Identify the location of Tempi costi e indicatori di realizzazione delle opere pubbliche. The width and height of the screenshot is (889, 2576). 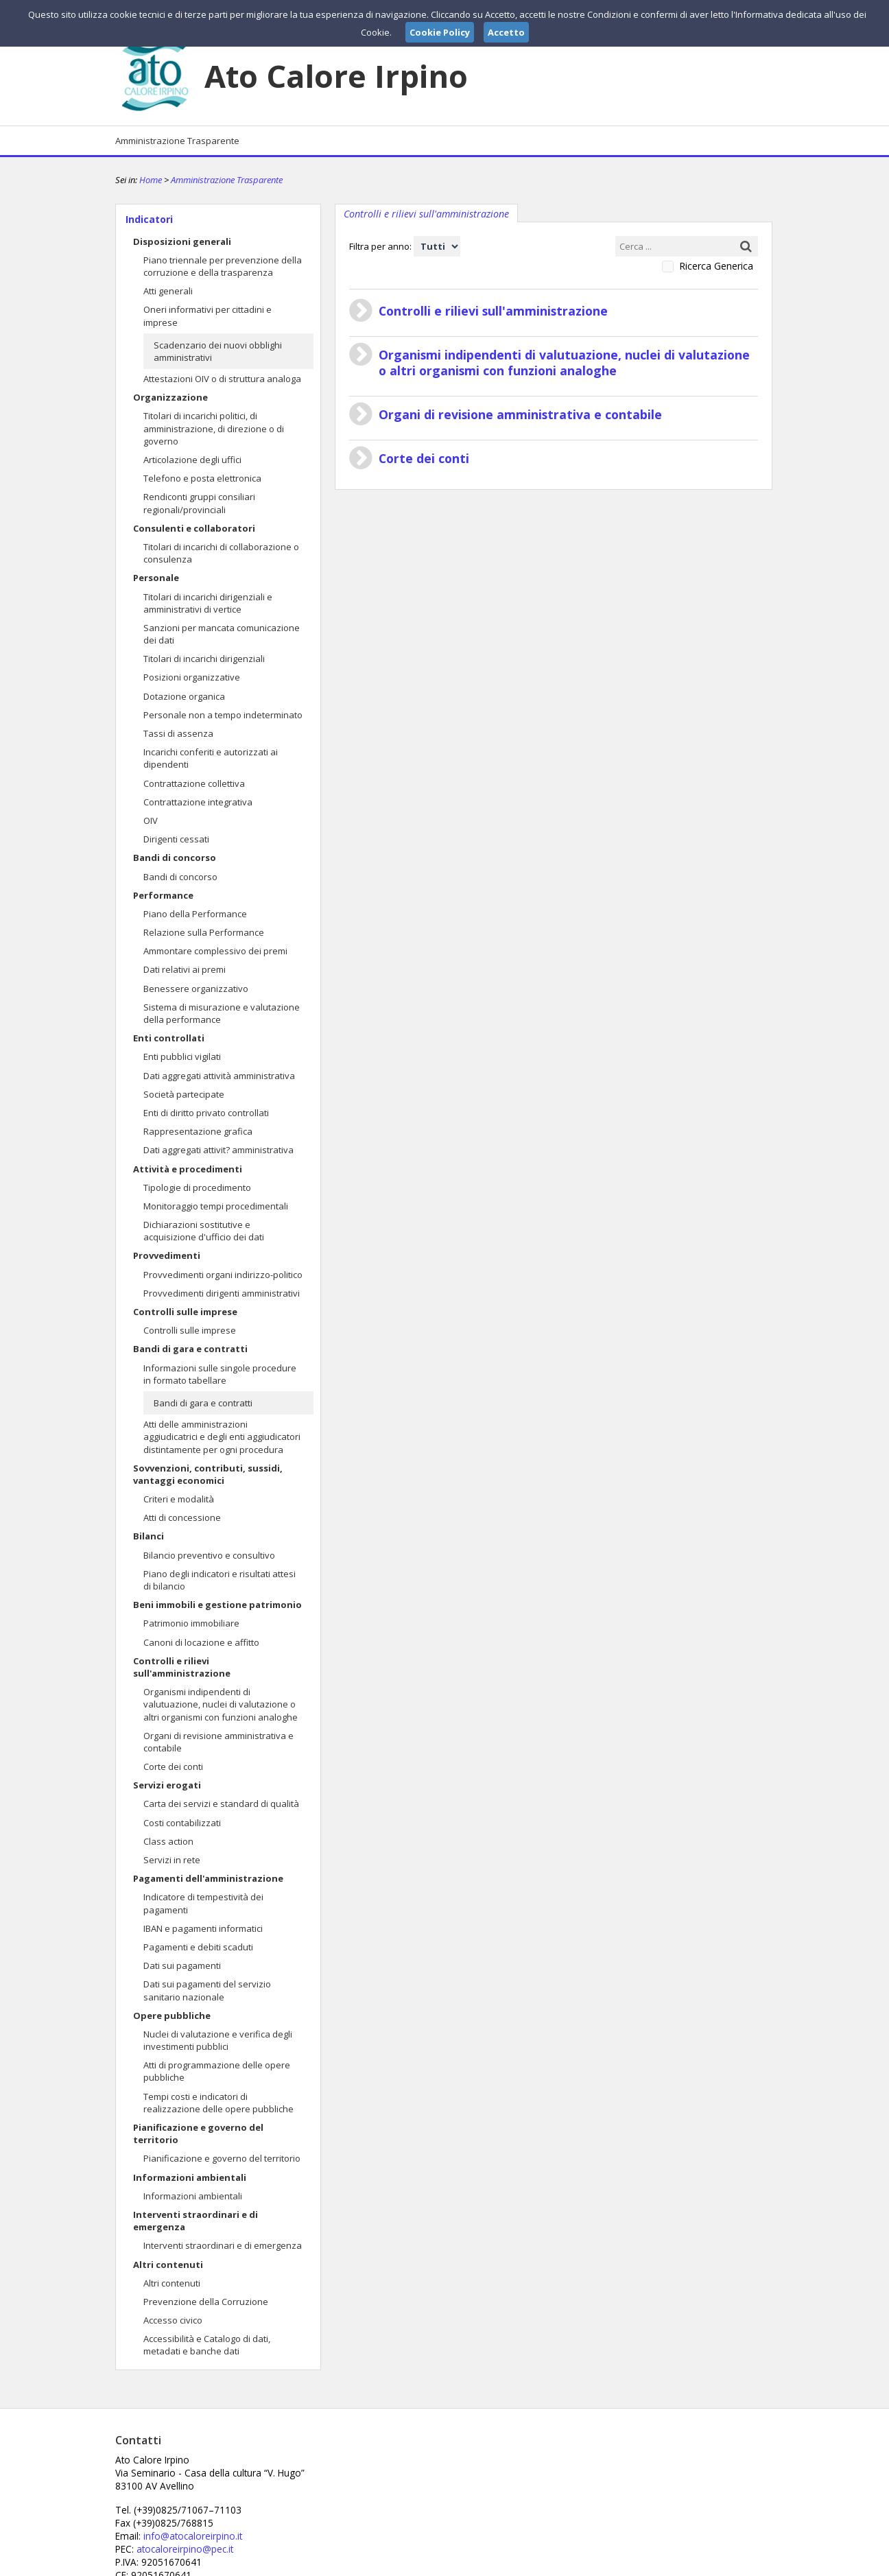
(218, 2102).